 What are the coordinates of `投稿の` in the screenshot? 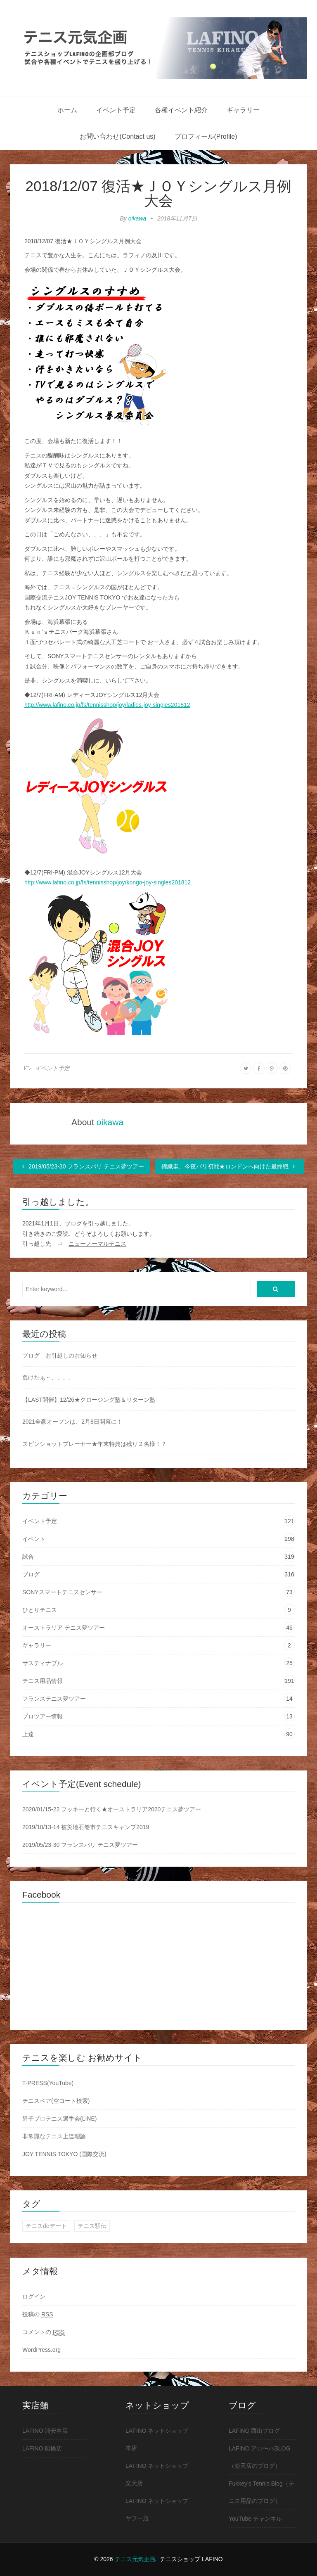 It's located at (37, 2314).